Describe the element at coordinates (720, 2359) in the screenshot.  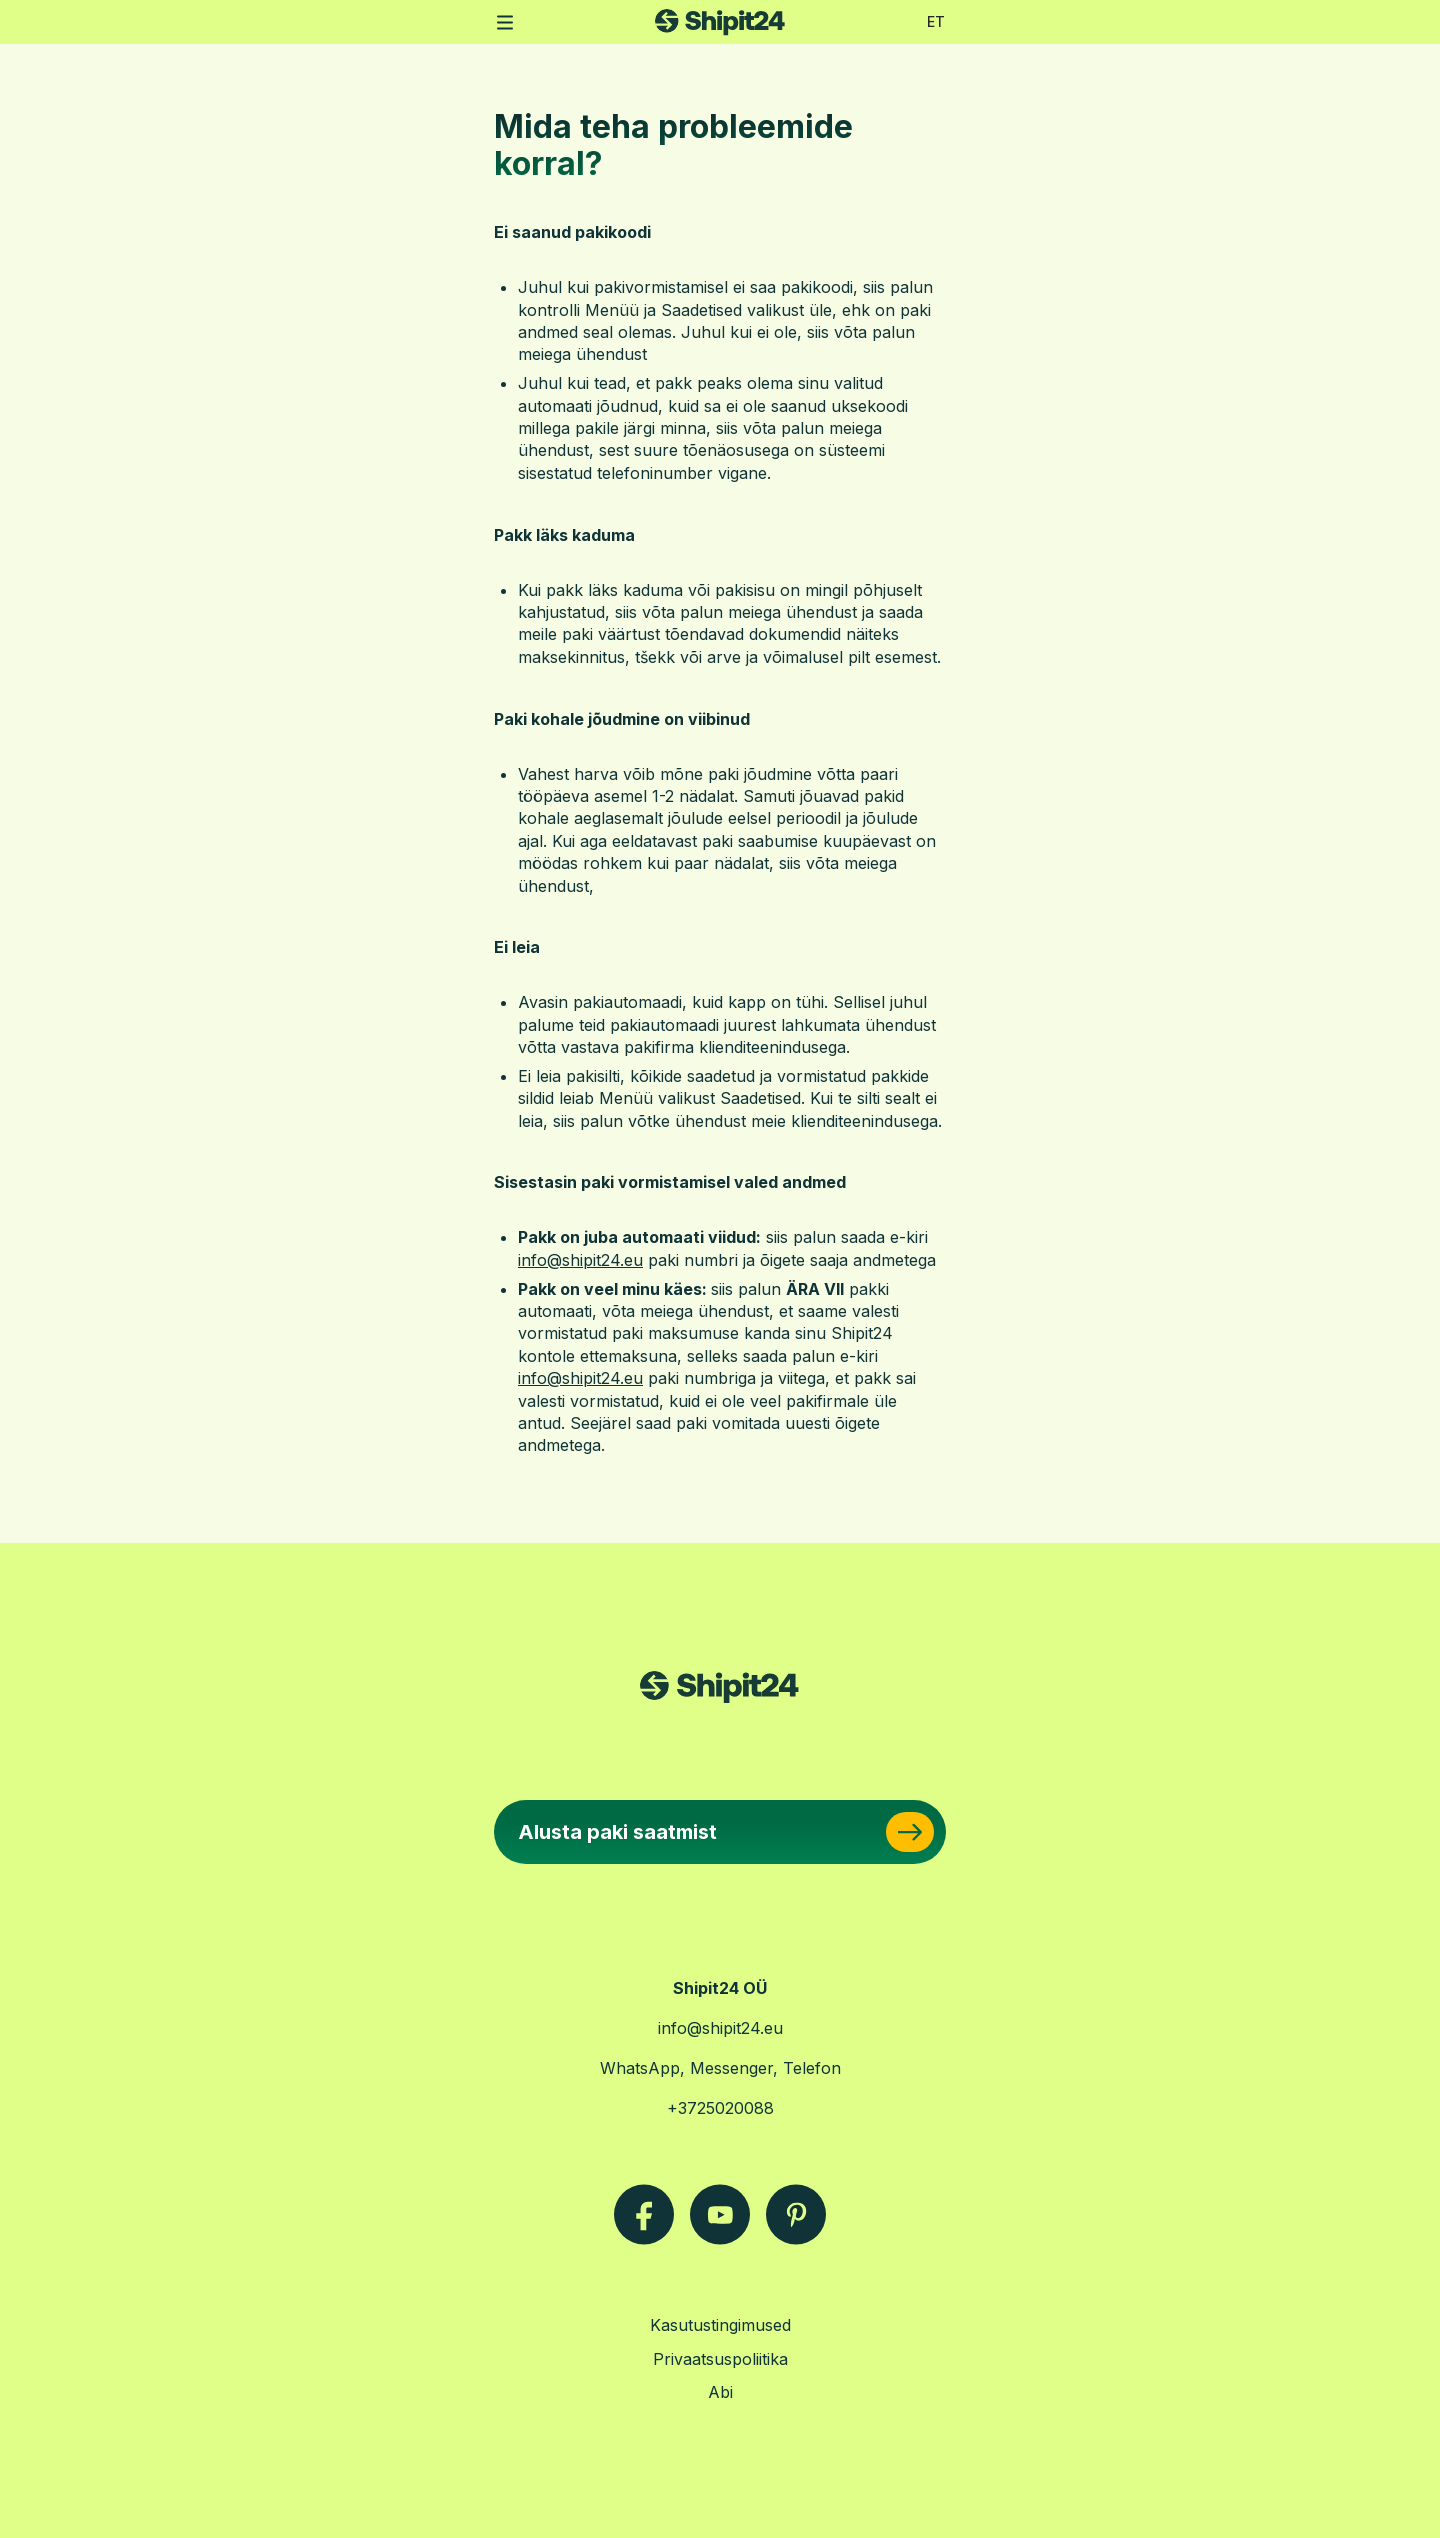
I see `Privaatsuspoliitika` at that location.